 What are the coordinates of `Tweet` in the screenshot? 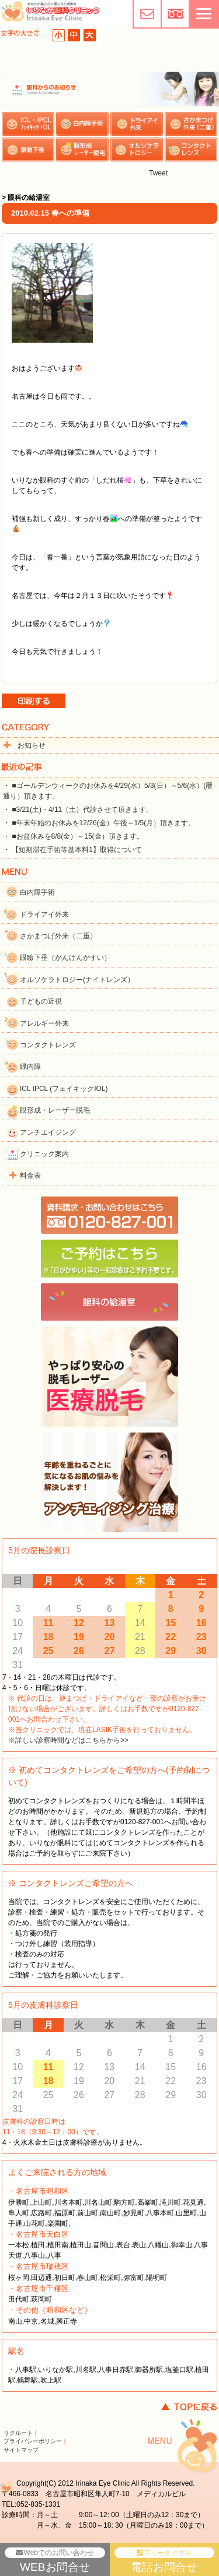 It's located at (158, 173).